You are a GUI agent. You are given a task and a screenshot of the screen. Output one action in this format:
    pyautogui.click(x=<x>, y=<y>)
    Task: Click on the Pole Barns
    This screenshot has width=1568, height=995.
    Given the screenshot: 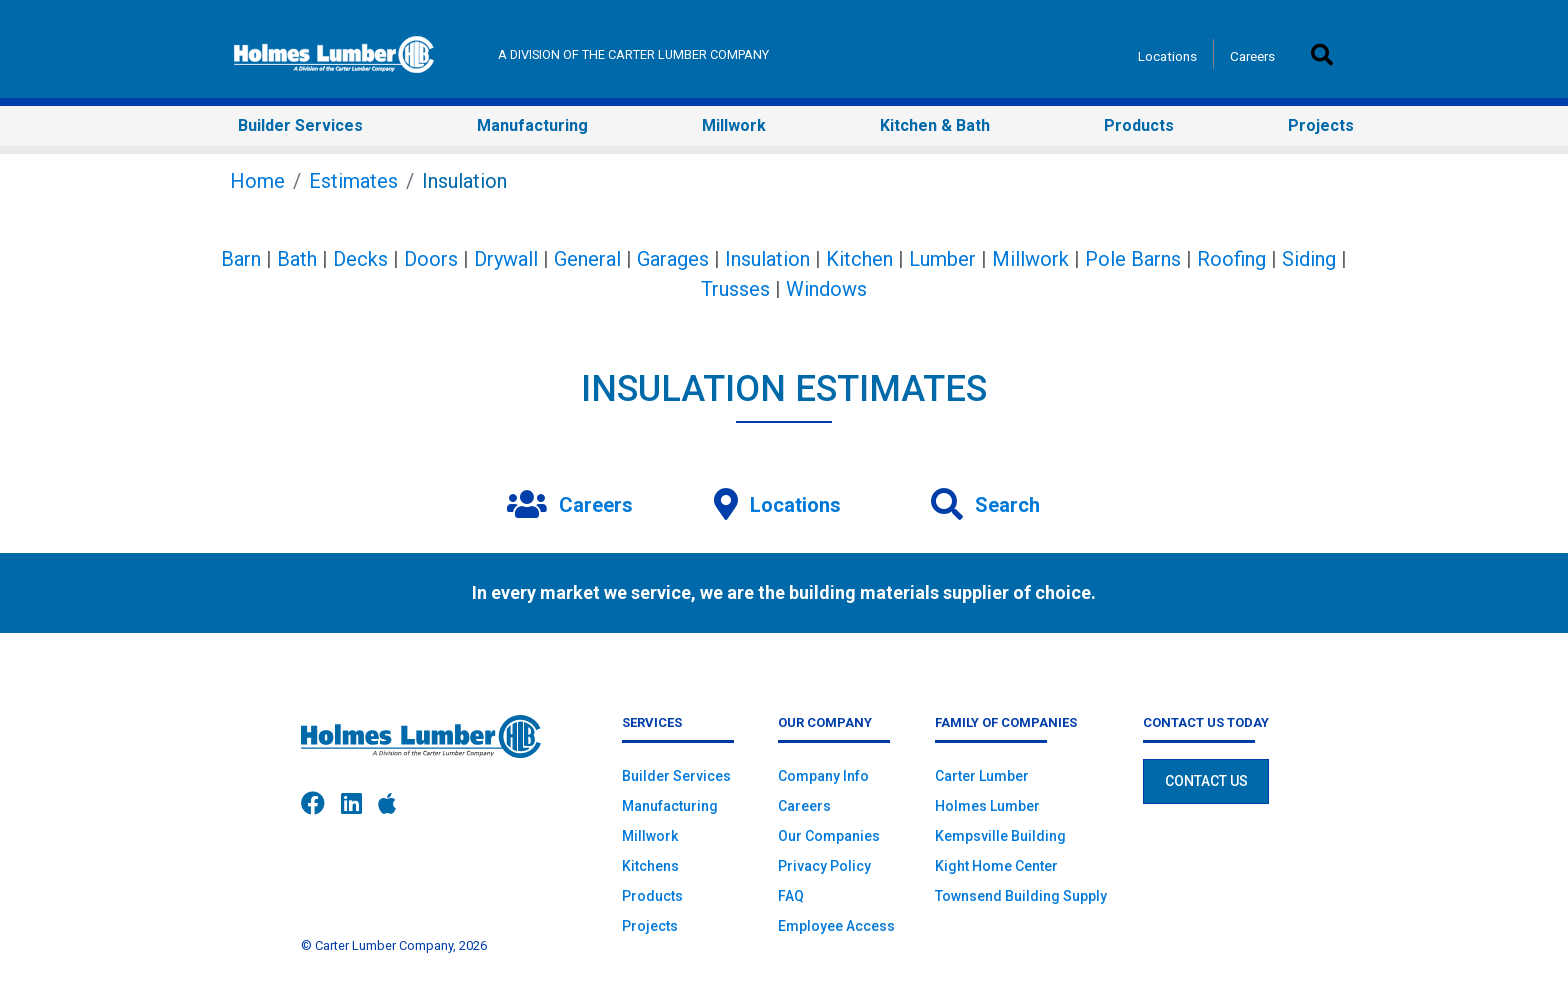 What is the action you would take?
    pyautogui.click(x=1133, y=259)
    